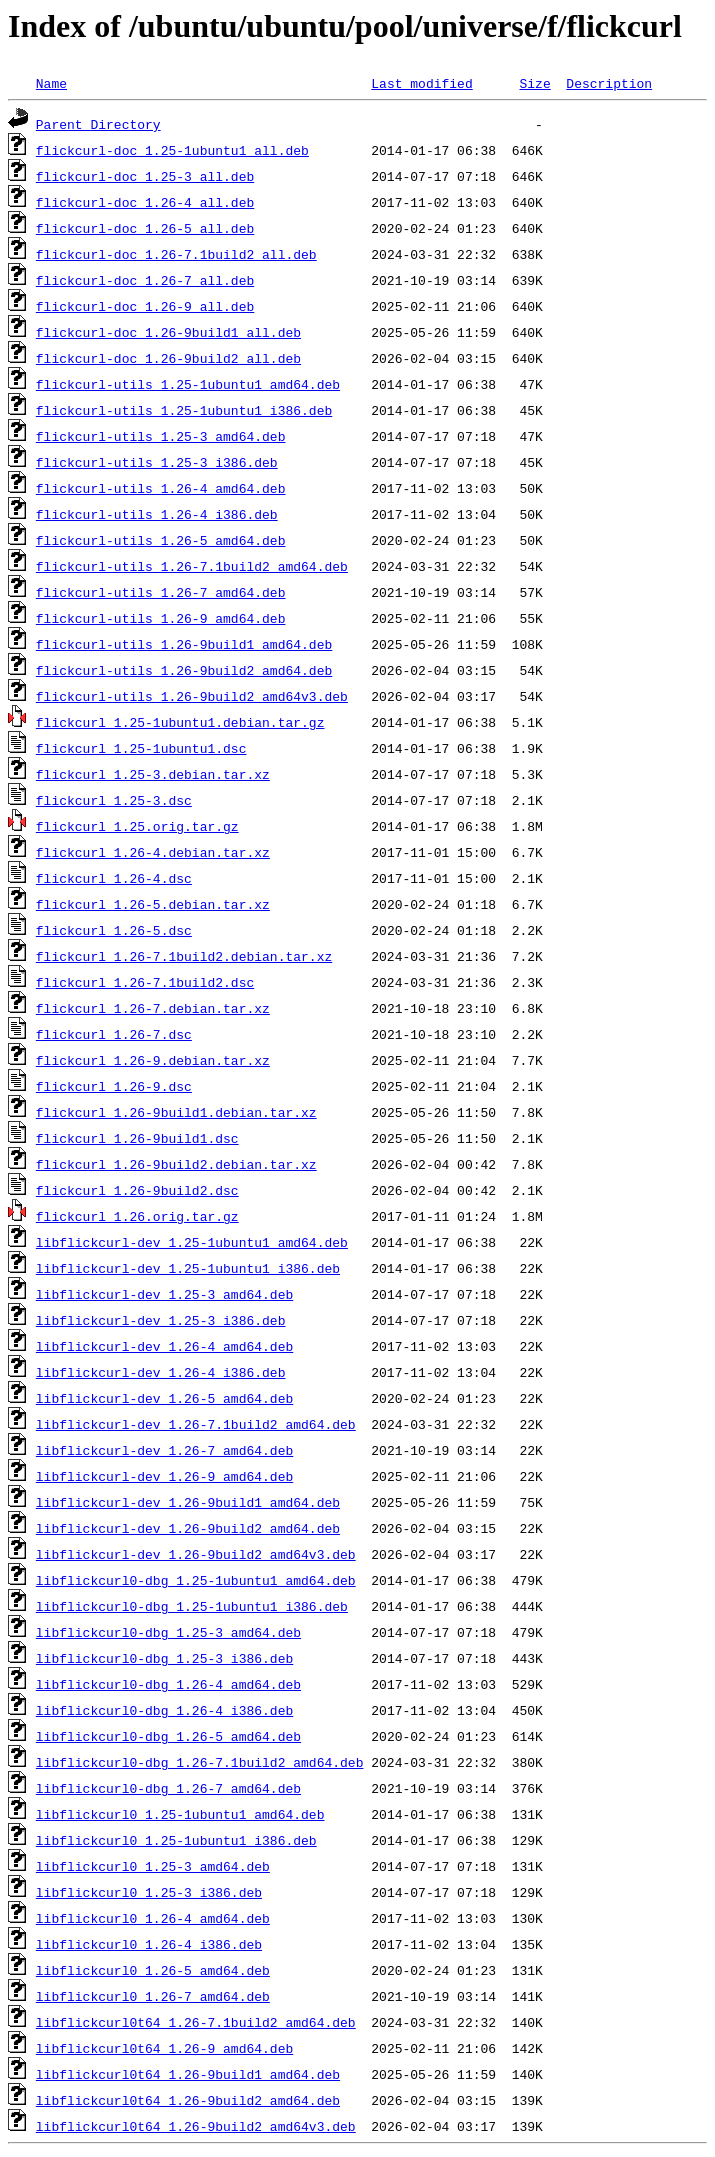 This screenshot has height=2157, width=715. What do you see at coordinates (164, 2048) in the screenshot?
I see `libflickcurl0t64_1.26-9_amd64.deb` at bounding box center [164, 2048].